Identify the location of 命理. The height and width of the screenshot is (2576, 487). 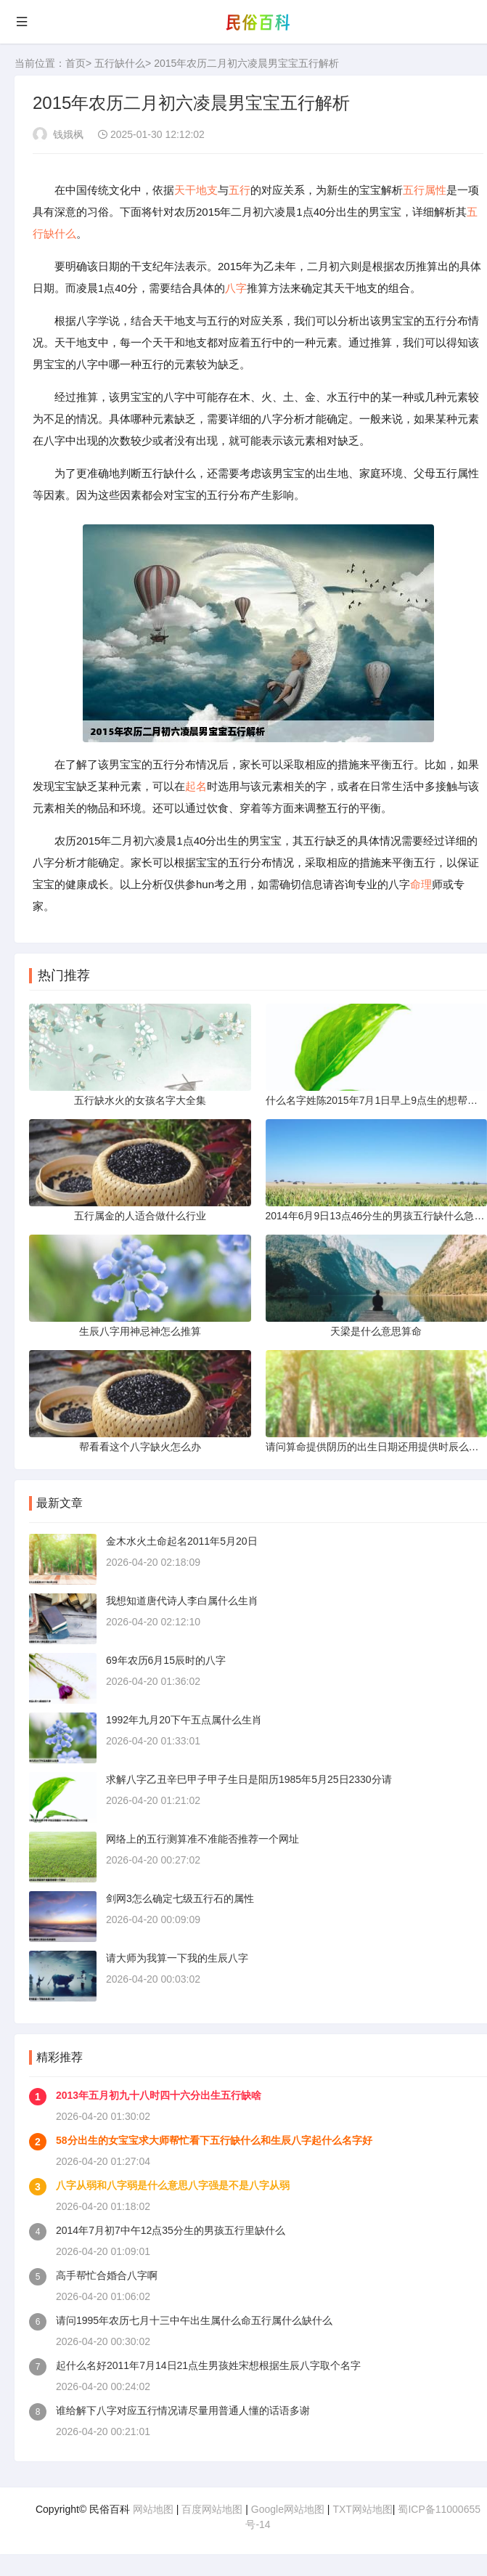
(421, 884).